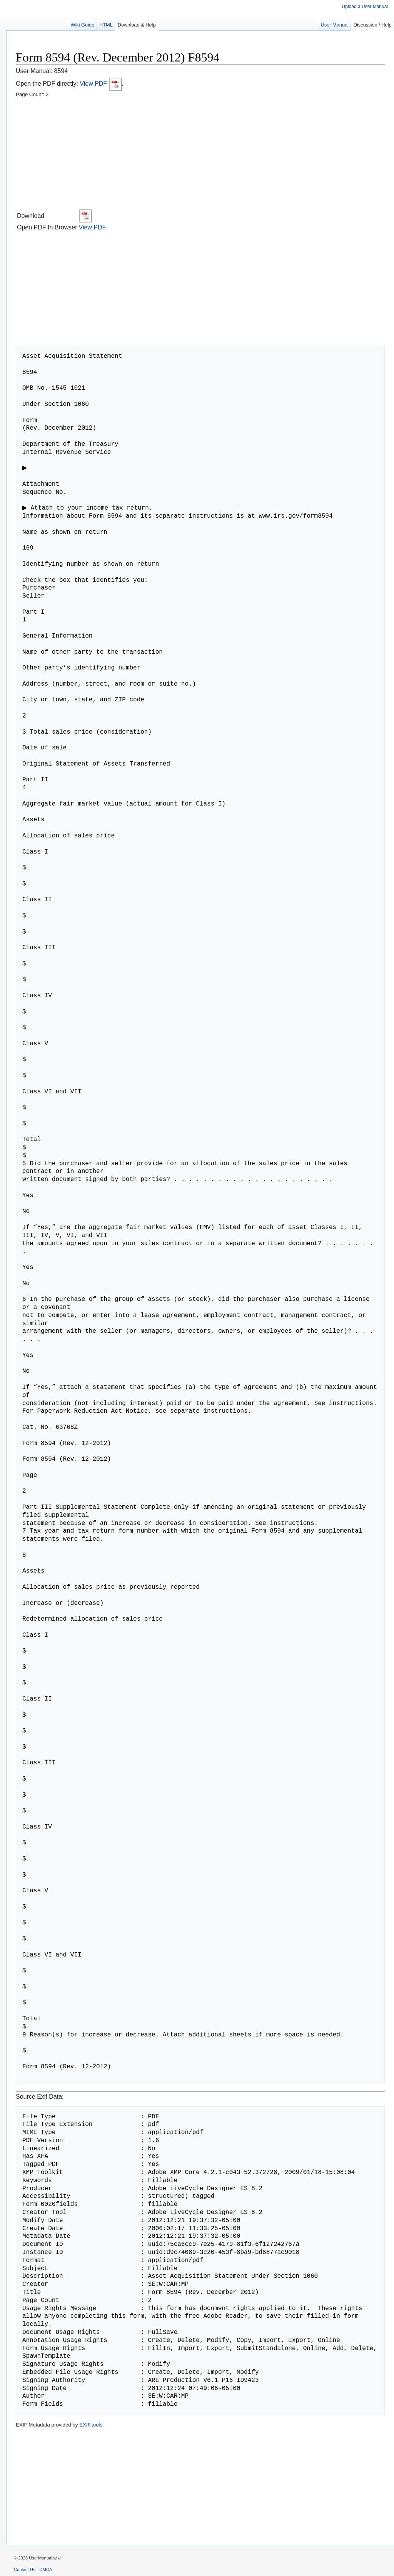 The image size is (394, 2576). I want to click on Discussion / Help, so click(373, 25).